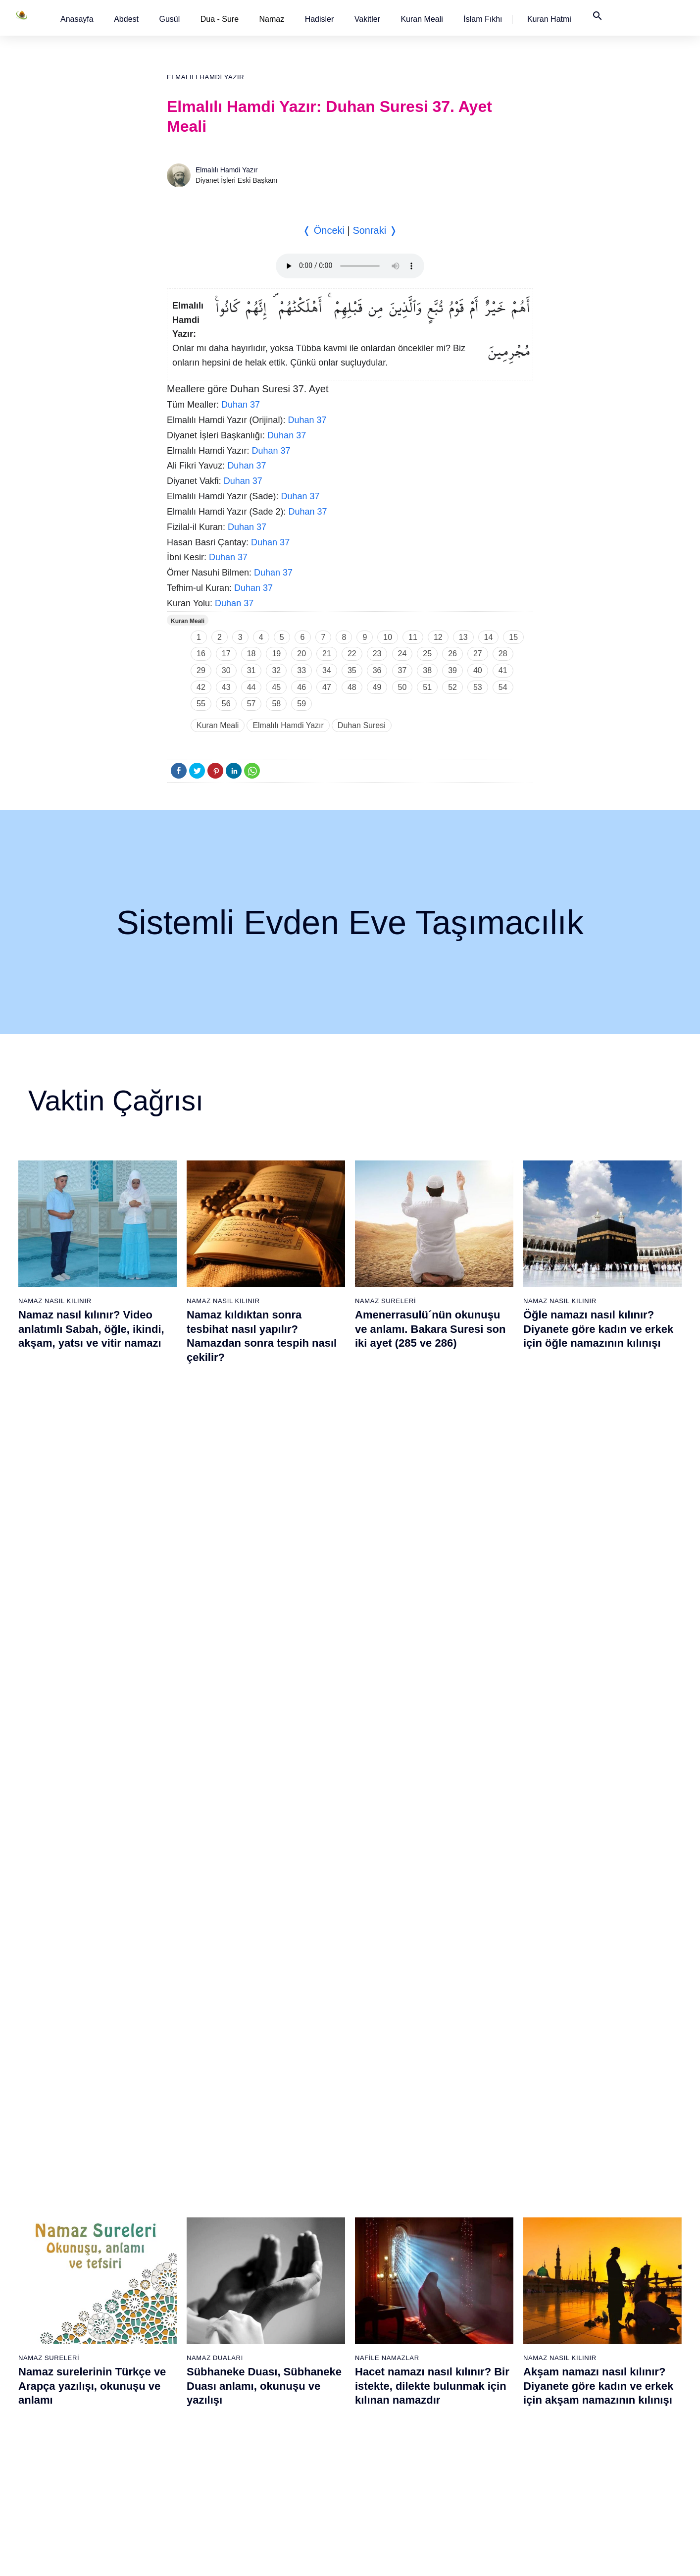 The width and height of the screenshot is (700, 2576). I want to click on 32, so click(276, 670).